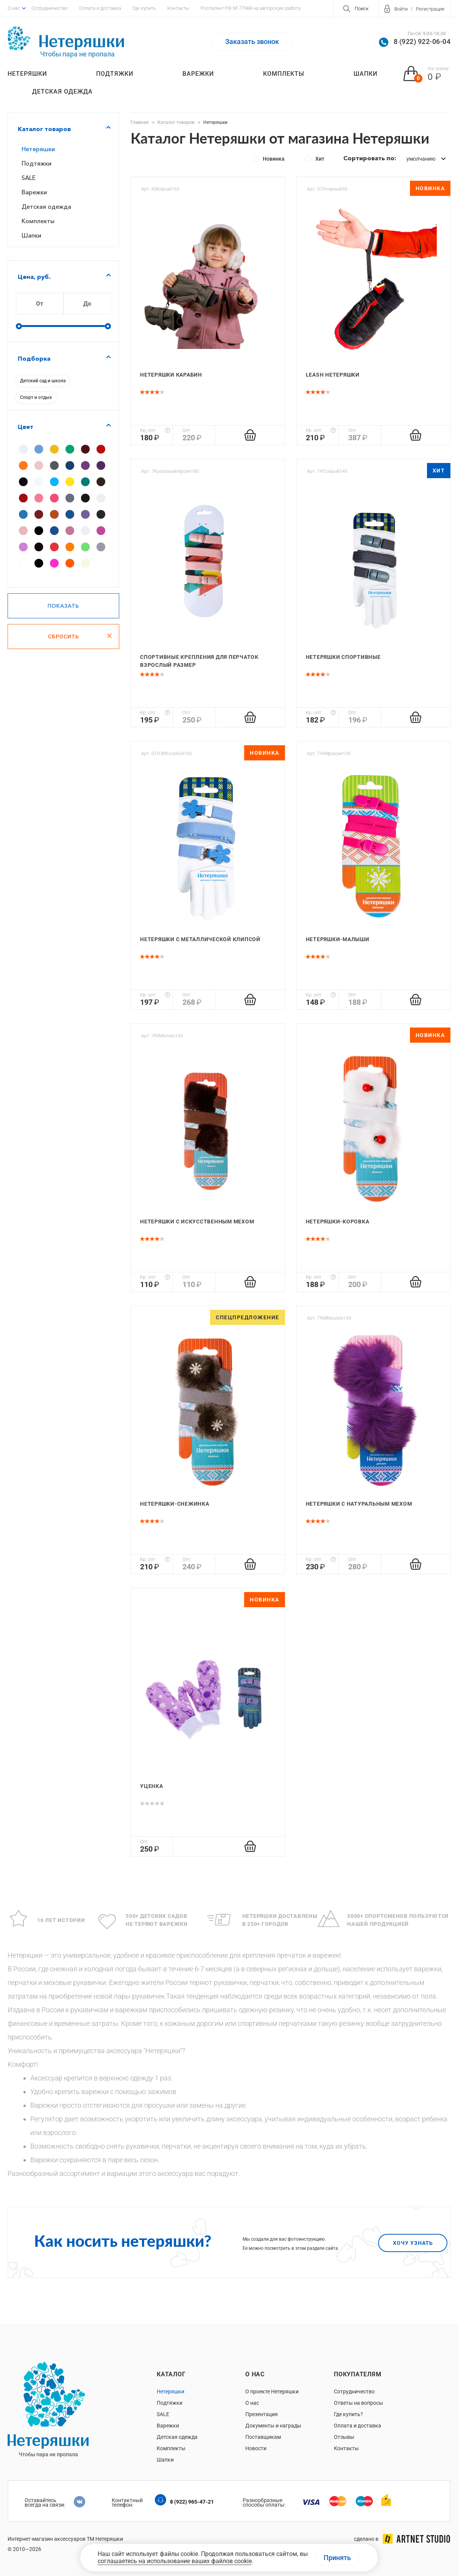  I want to click on Презентация, so click(261, 2414).